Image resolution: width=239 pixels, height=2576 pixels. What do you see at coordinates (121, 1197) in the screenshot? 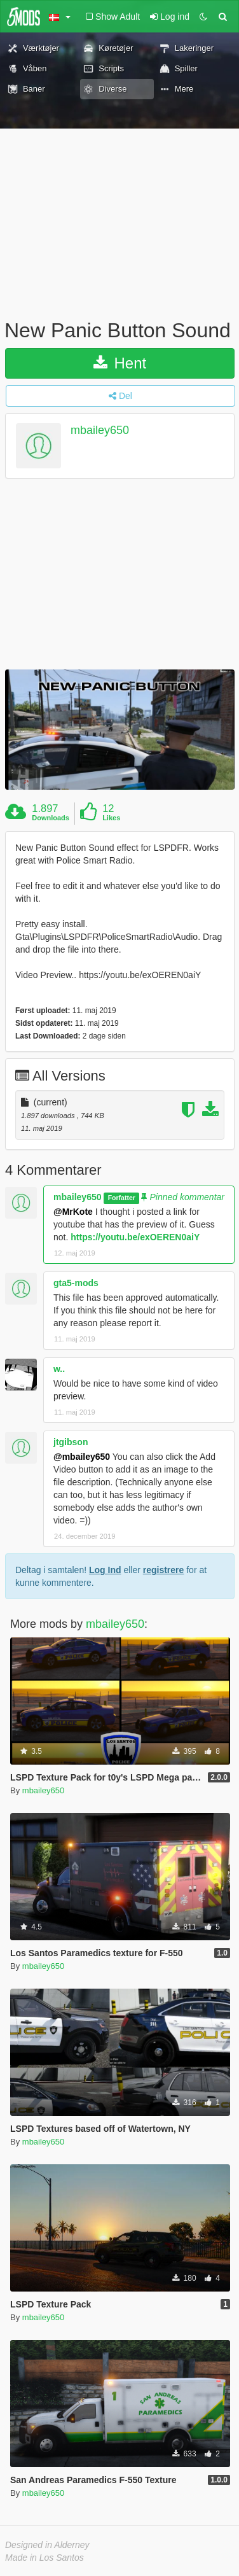
I see `Forfatter` at bounding box center [121, 1197].